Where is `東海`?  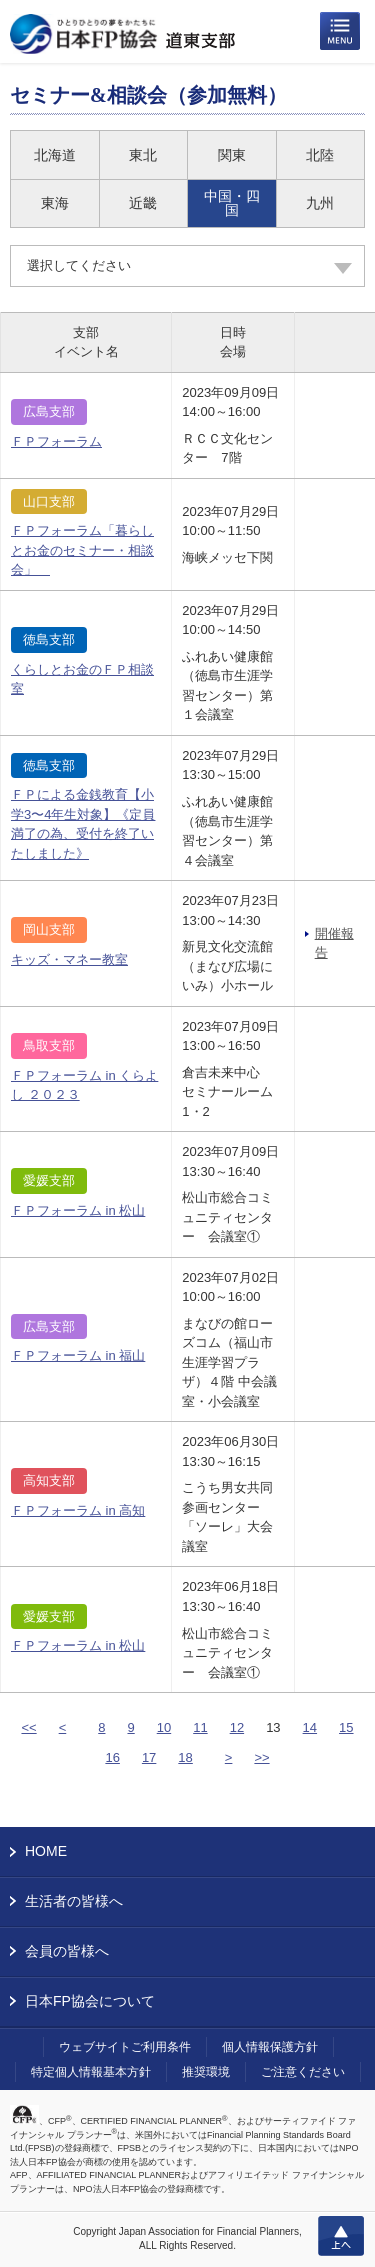
東海 is located at coordinates (55, 203).